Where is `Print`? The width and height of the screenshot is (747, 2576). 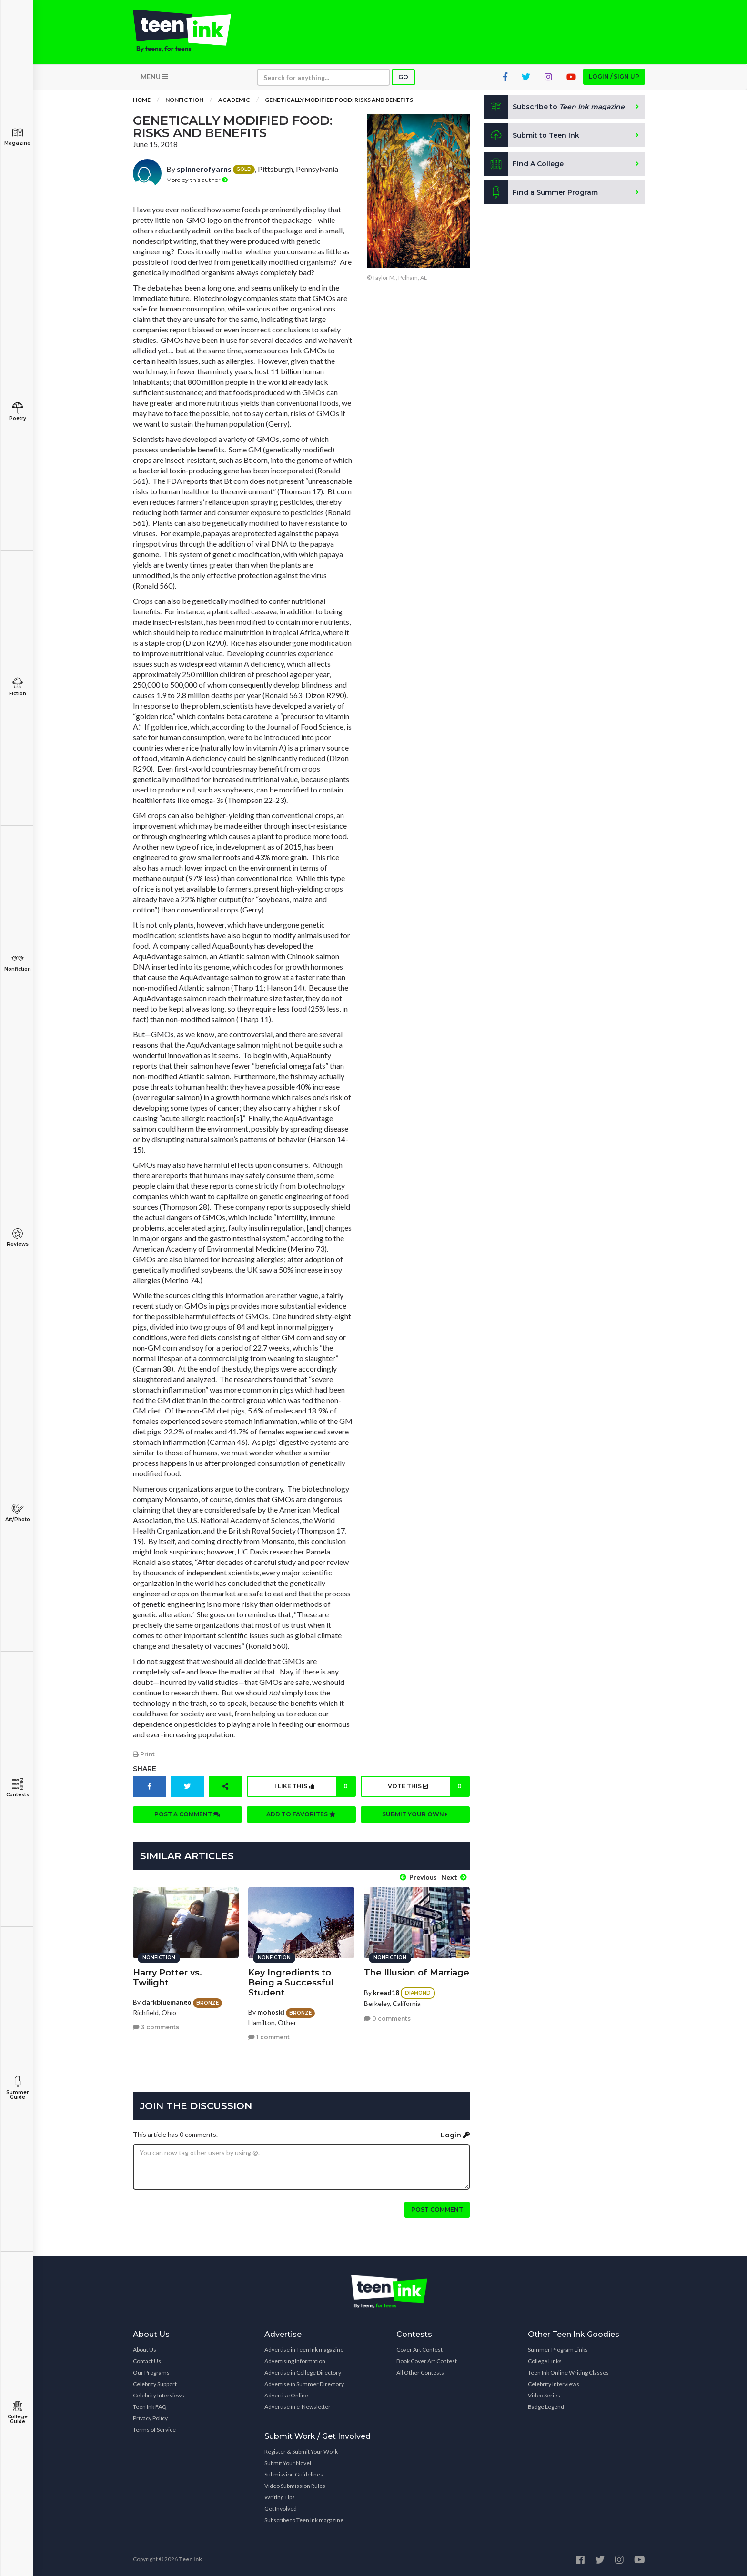 Print is located at coordinates (144, 1754).